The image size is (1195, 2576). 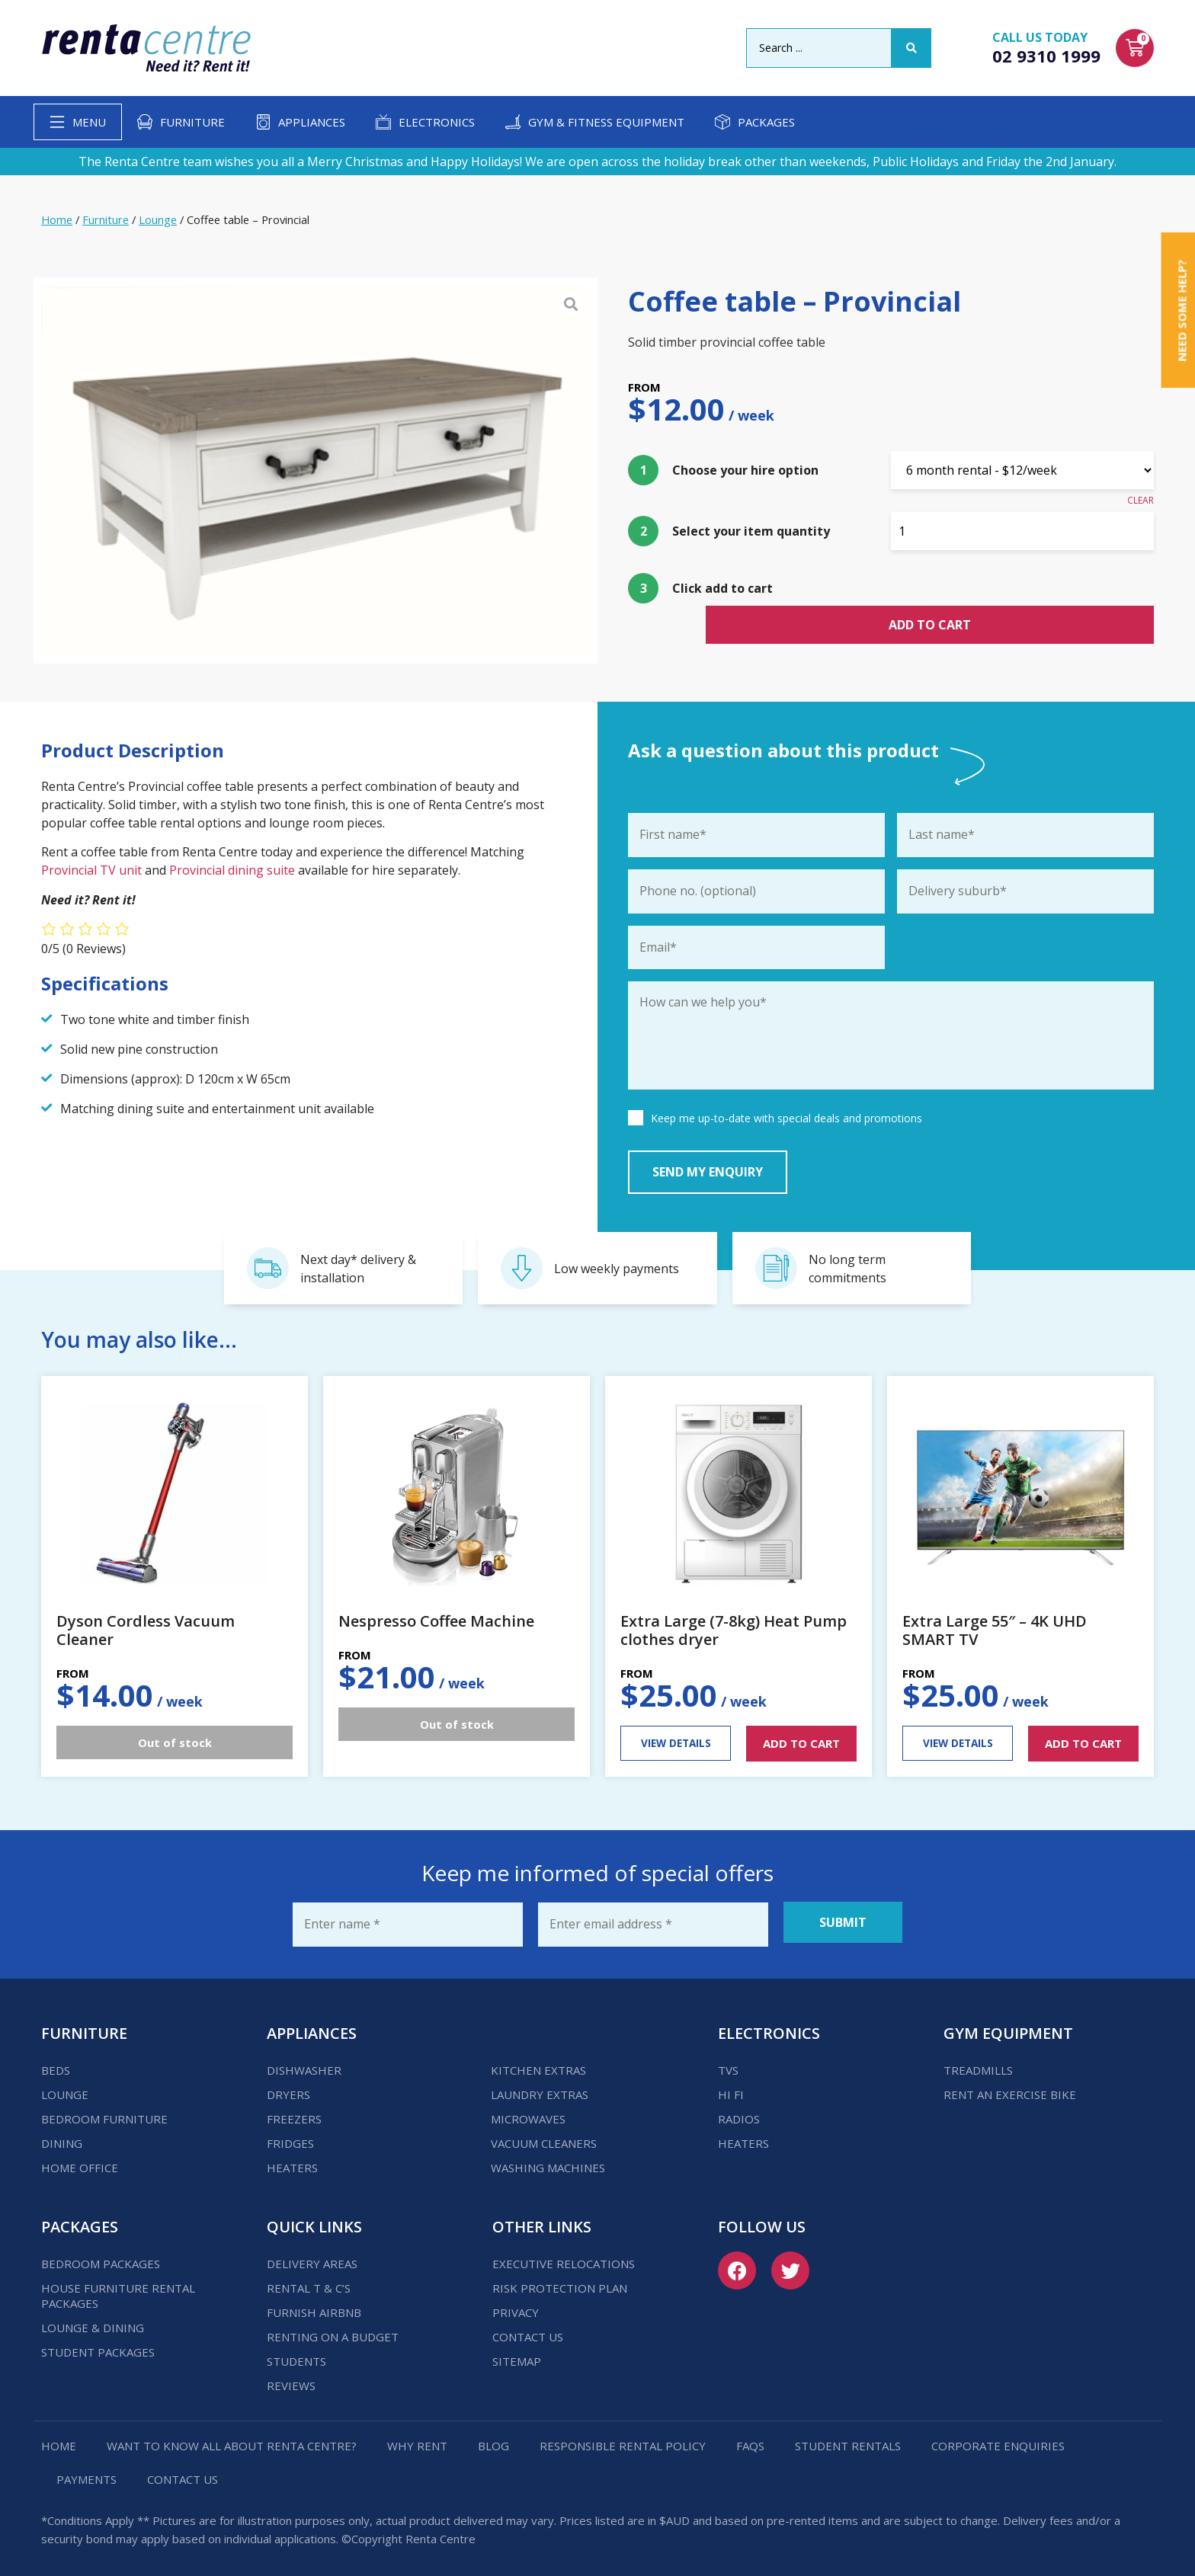 I want to click on Rent an Exercise Bike, so click(x=1010, y=2089).